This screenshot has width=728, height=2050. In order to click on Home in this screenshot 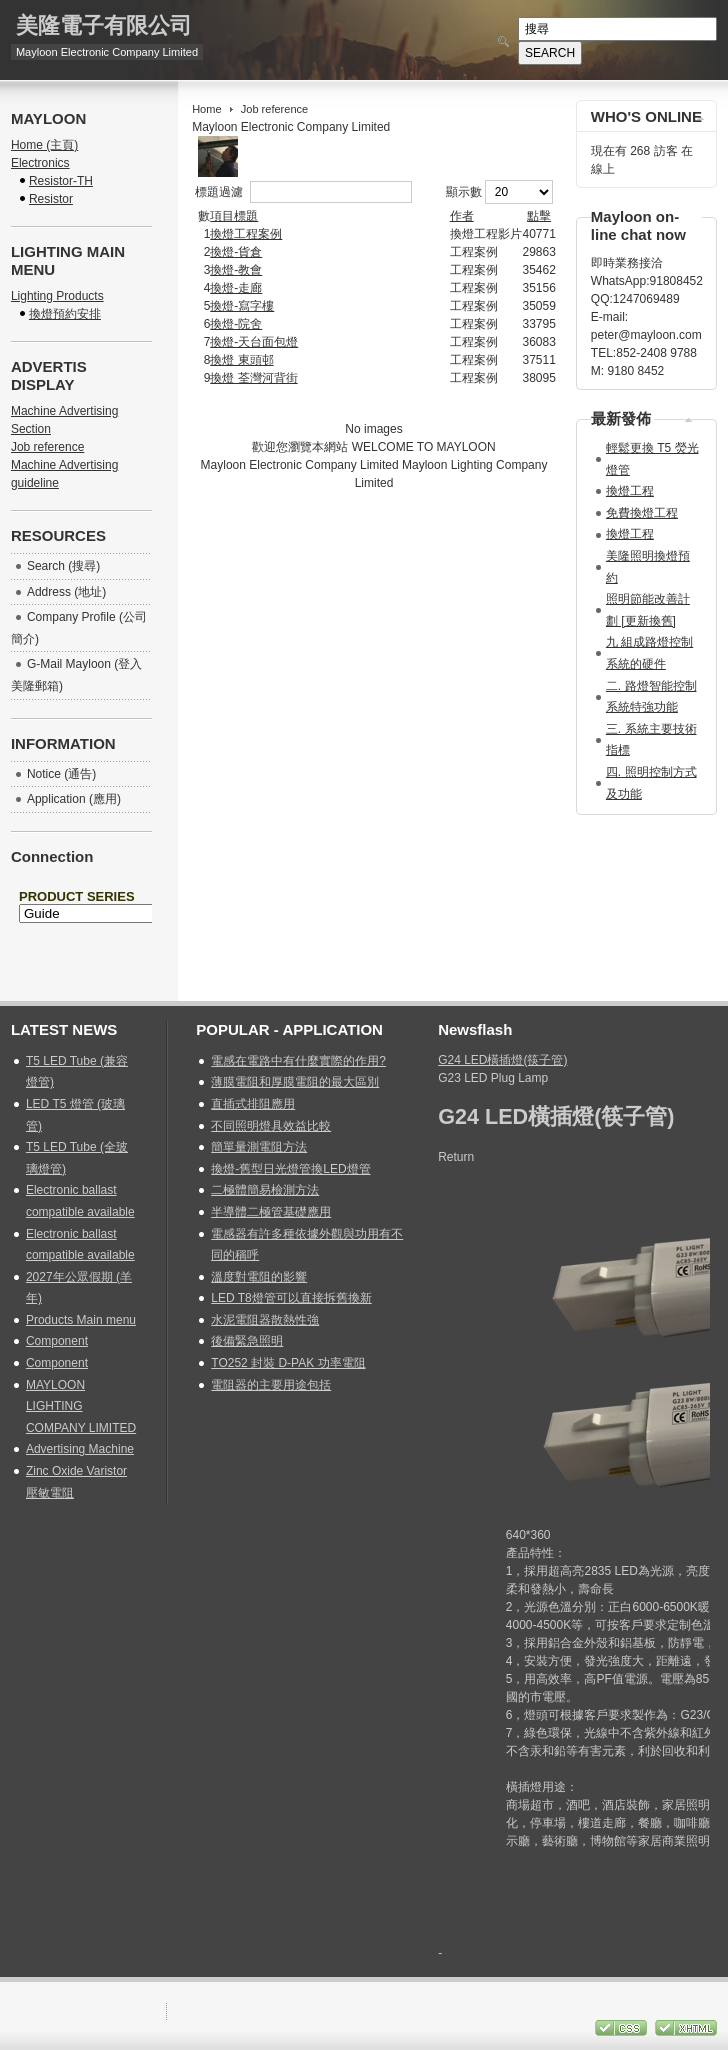, I will do `click(206, 109)`.